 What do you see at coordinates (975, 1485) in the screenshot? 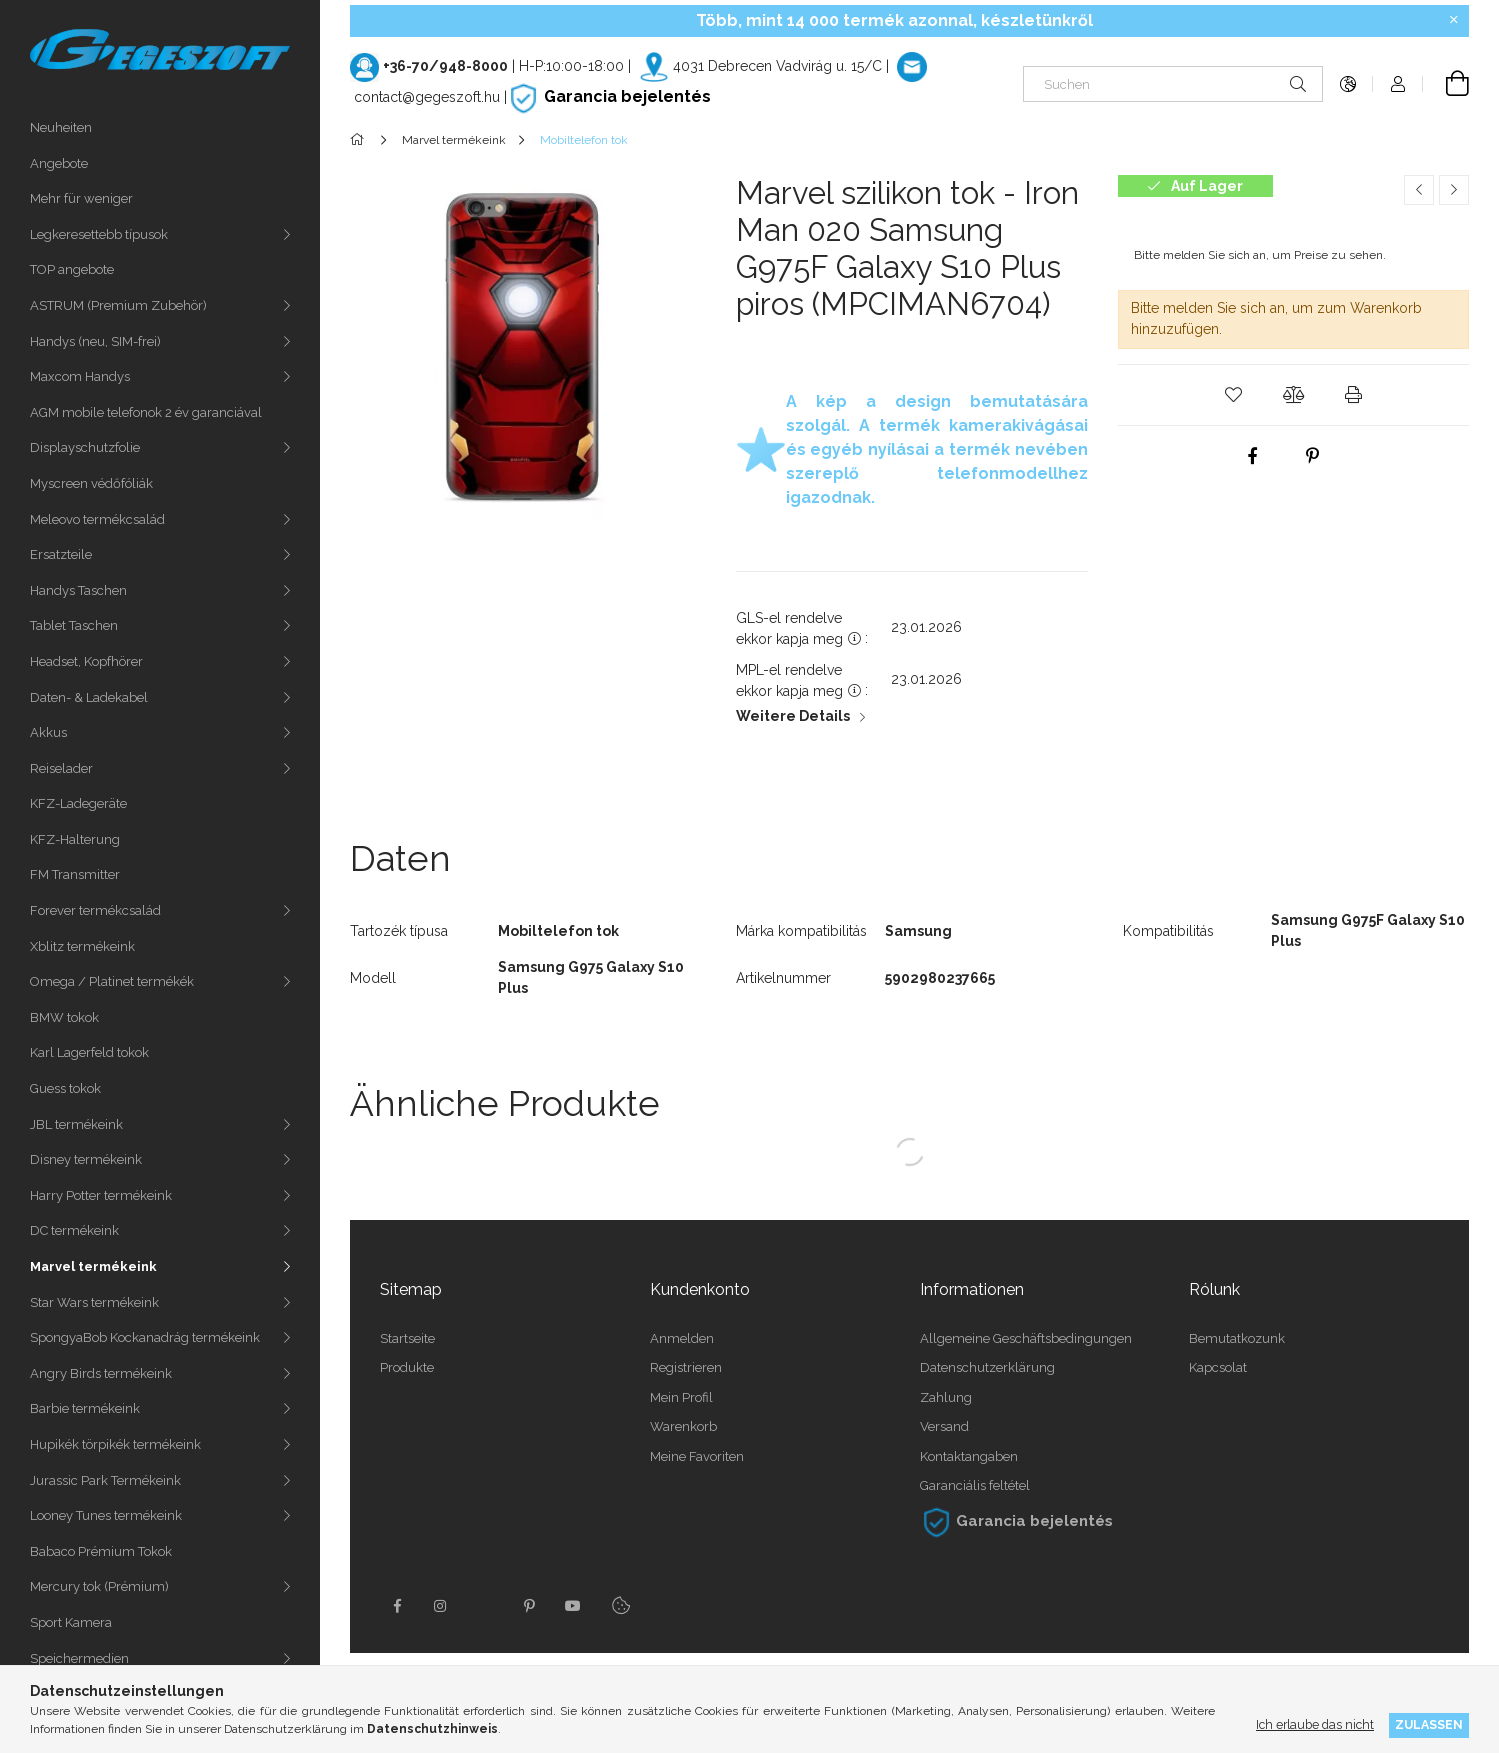
I see `Garanciális feltétel` at bounding box center [975, 1485].